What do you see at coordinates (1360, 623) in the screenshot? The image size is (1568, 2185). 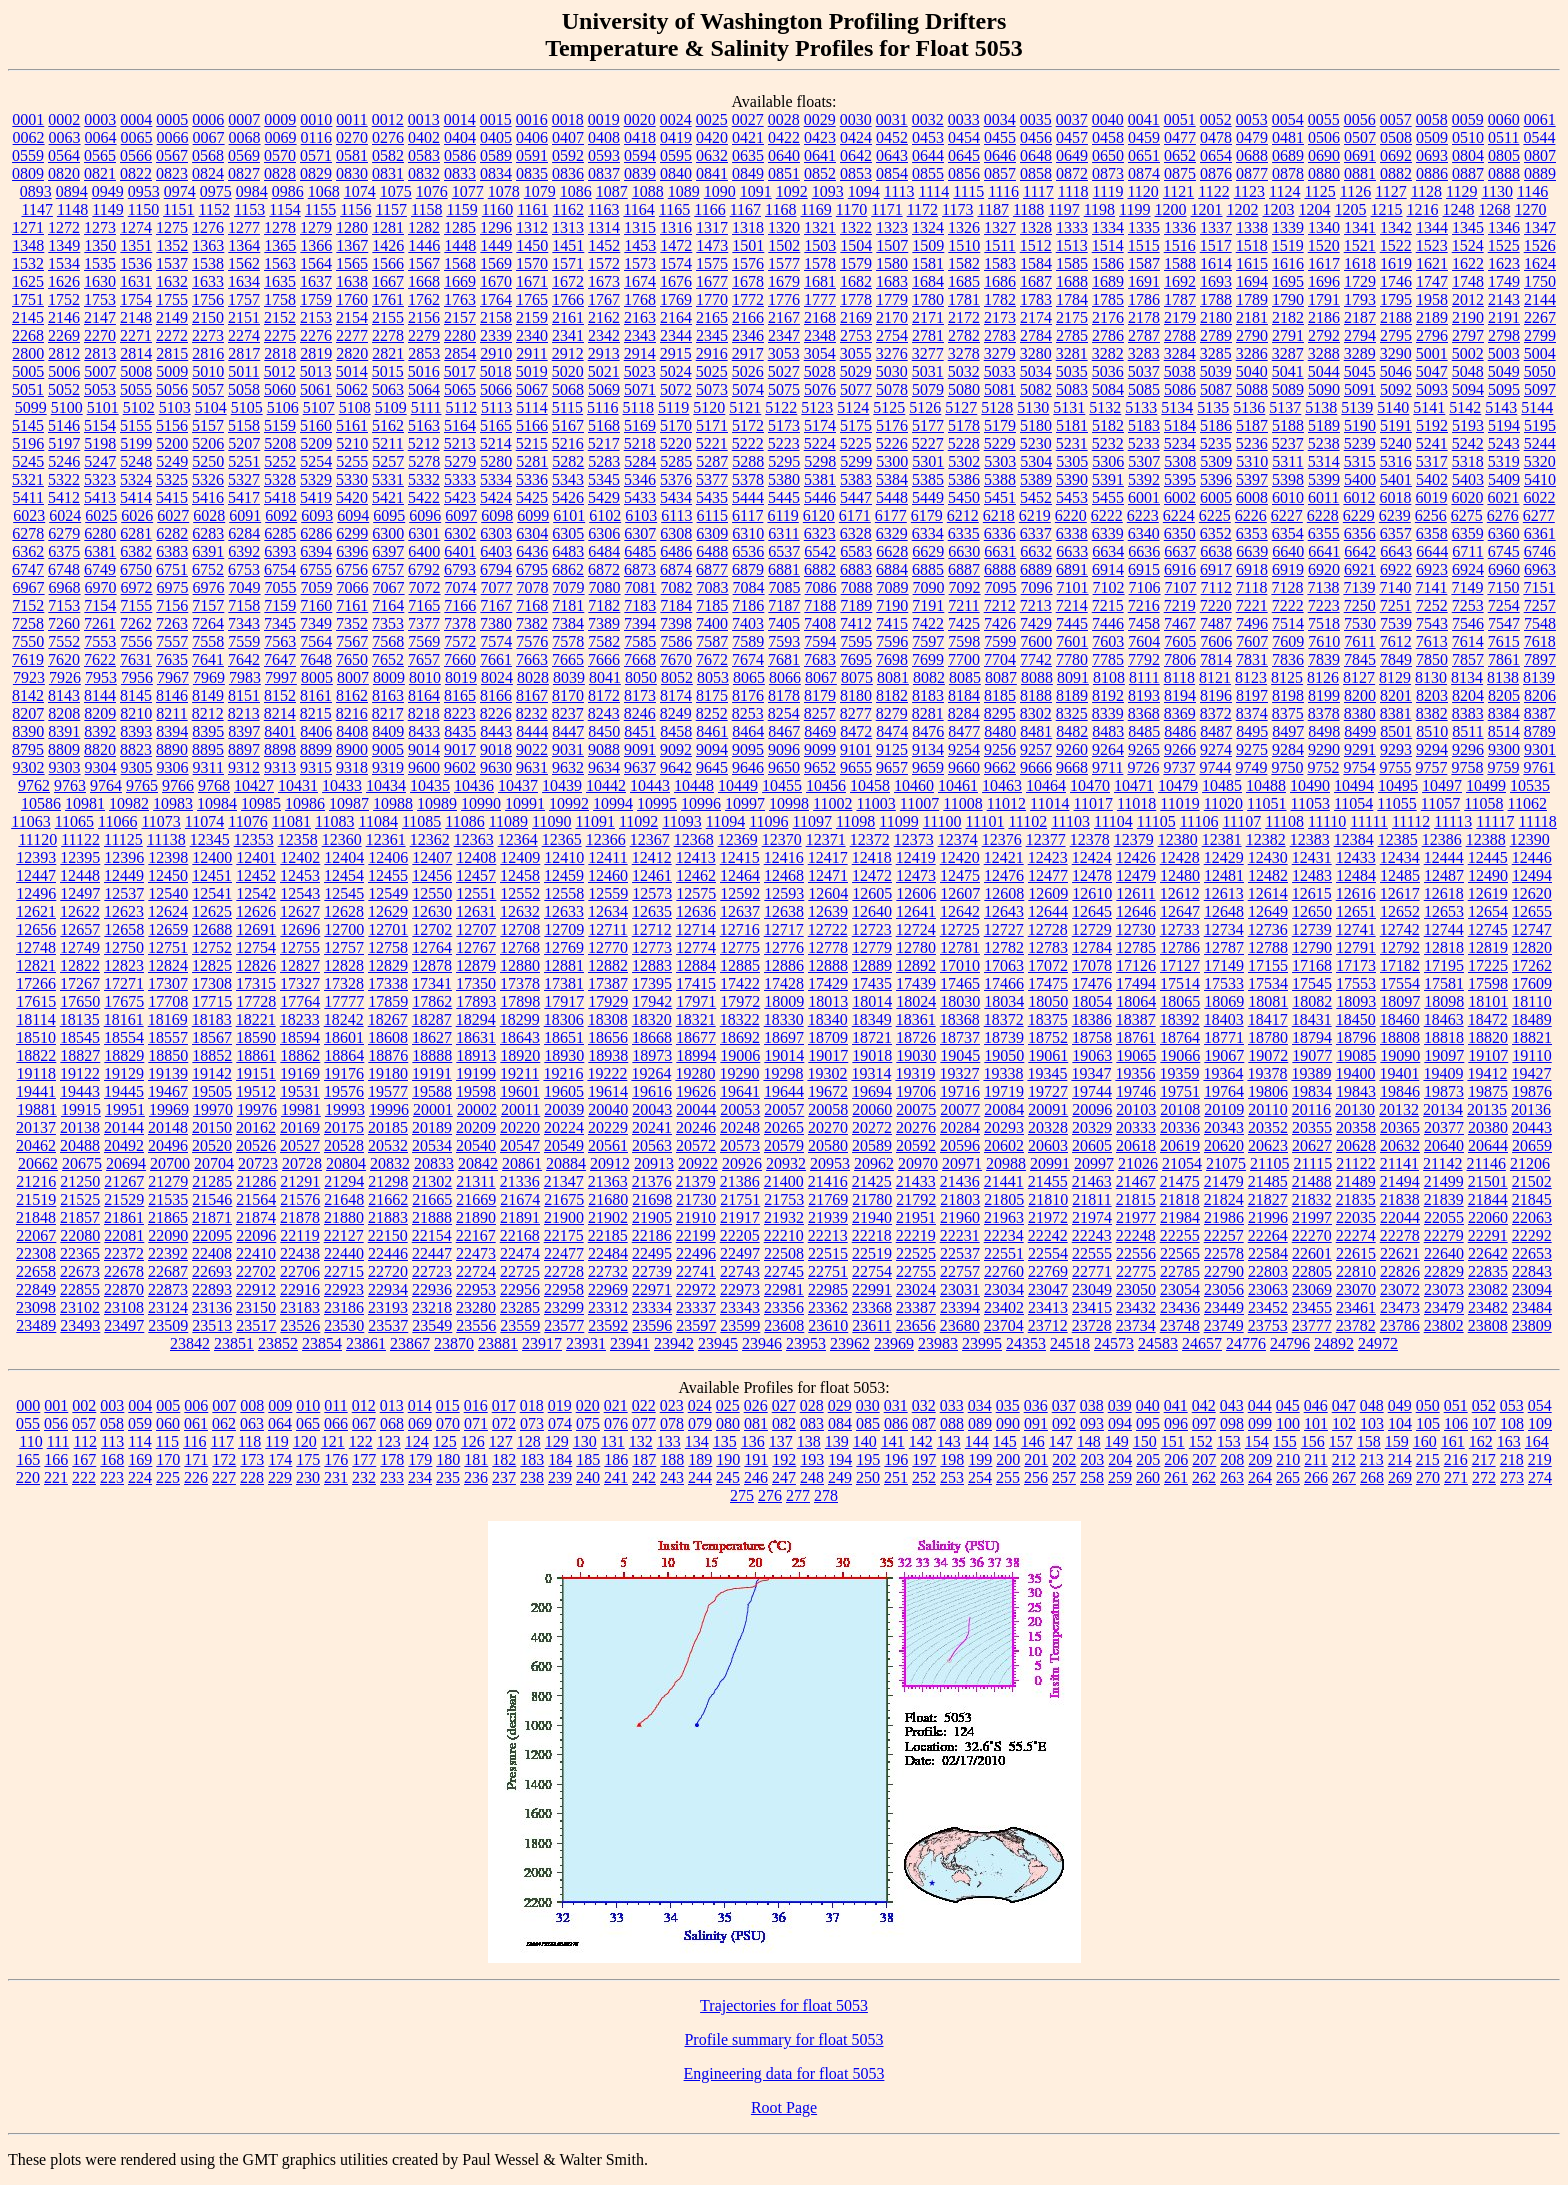 I see `7530` at bounding box center [1360, 623].